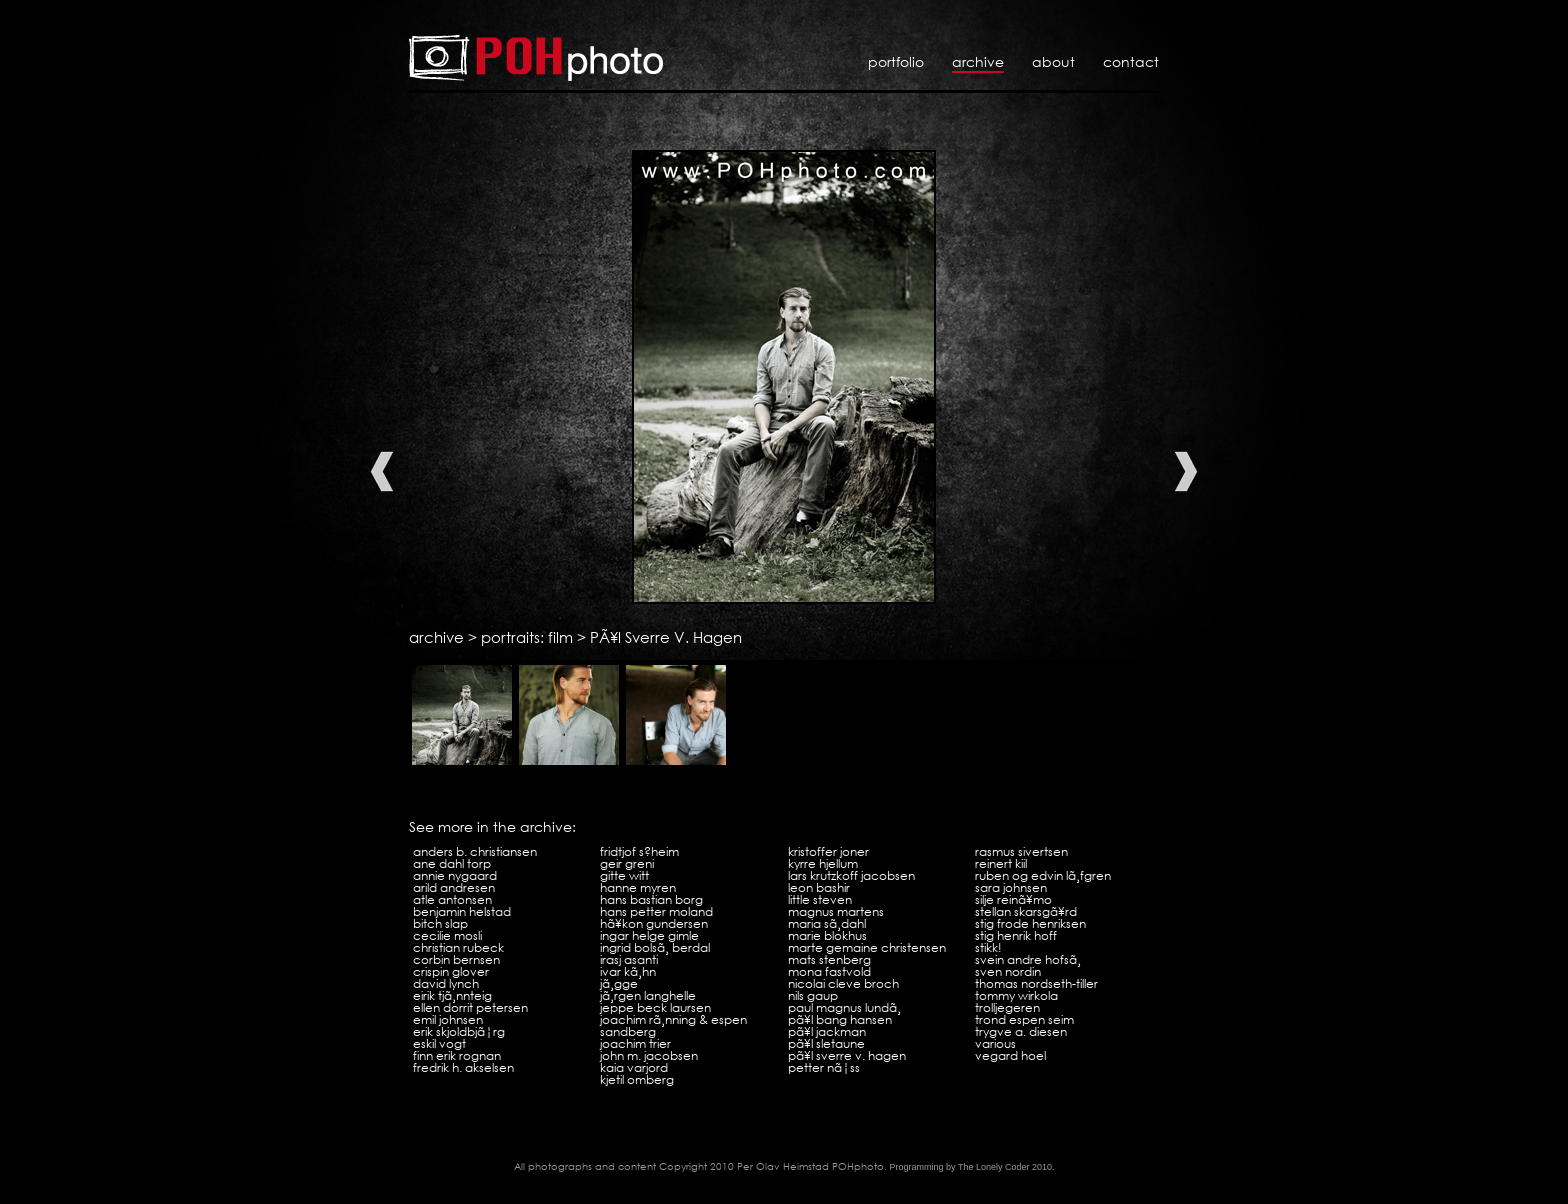 This screenshot has height=1204, width=1568. I want to click on Annie Nygaard, so click(455, 875).